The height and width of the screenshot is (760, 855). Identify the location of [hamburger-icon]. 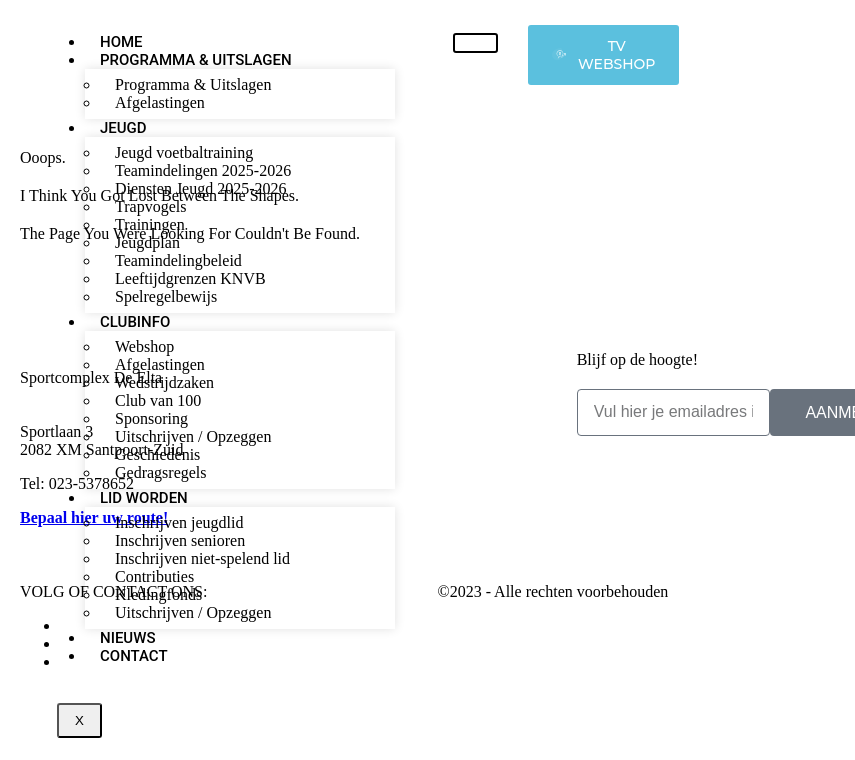
(475, 43).